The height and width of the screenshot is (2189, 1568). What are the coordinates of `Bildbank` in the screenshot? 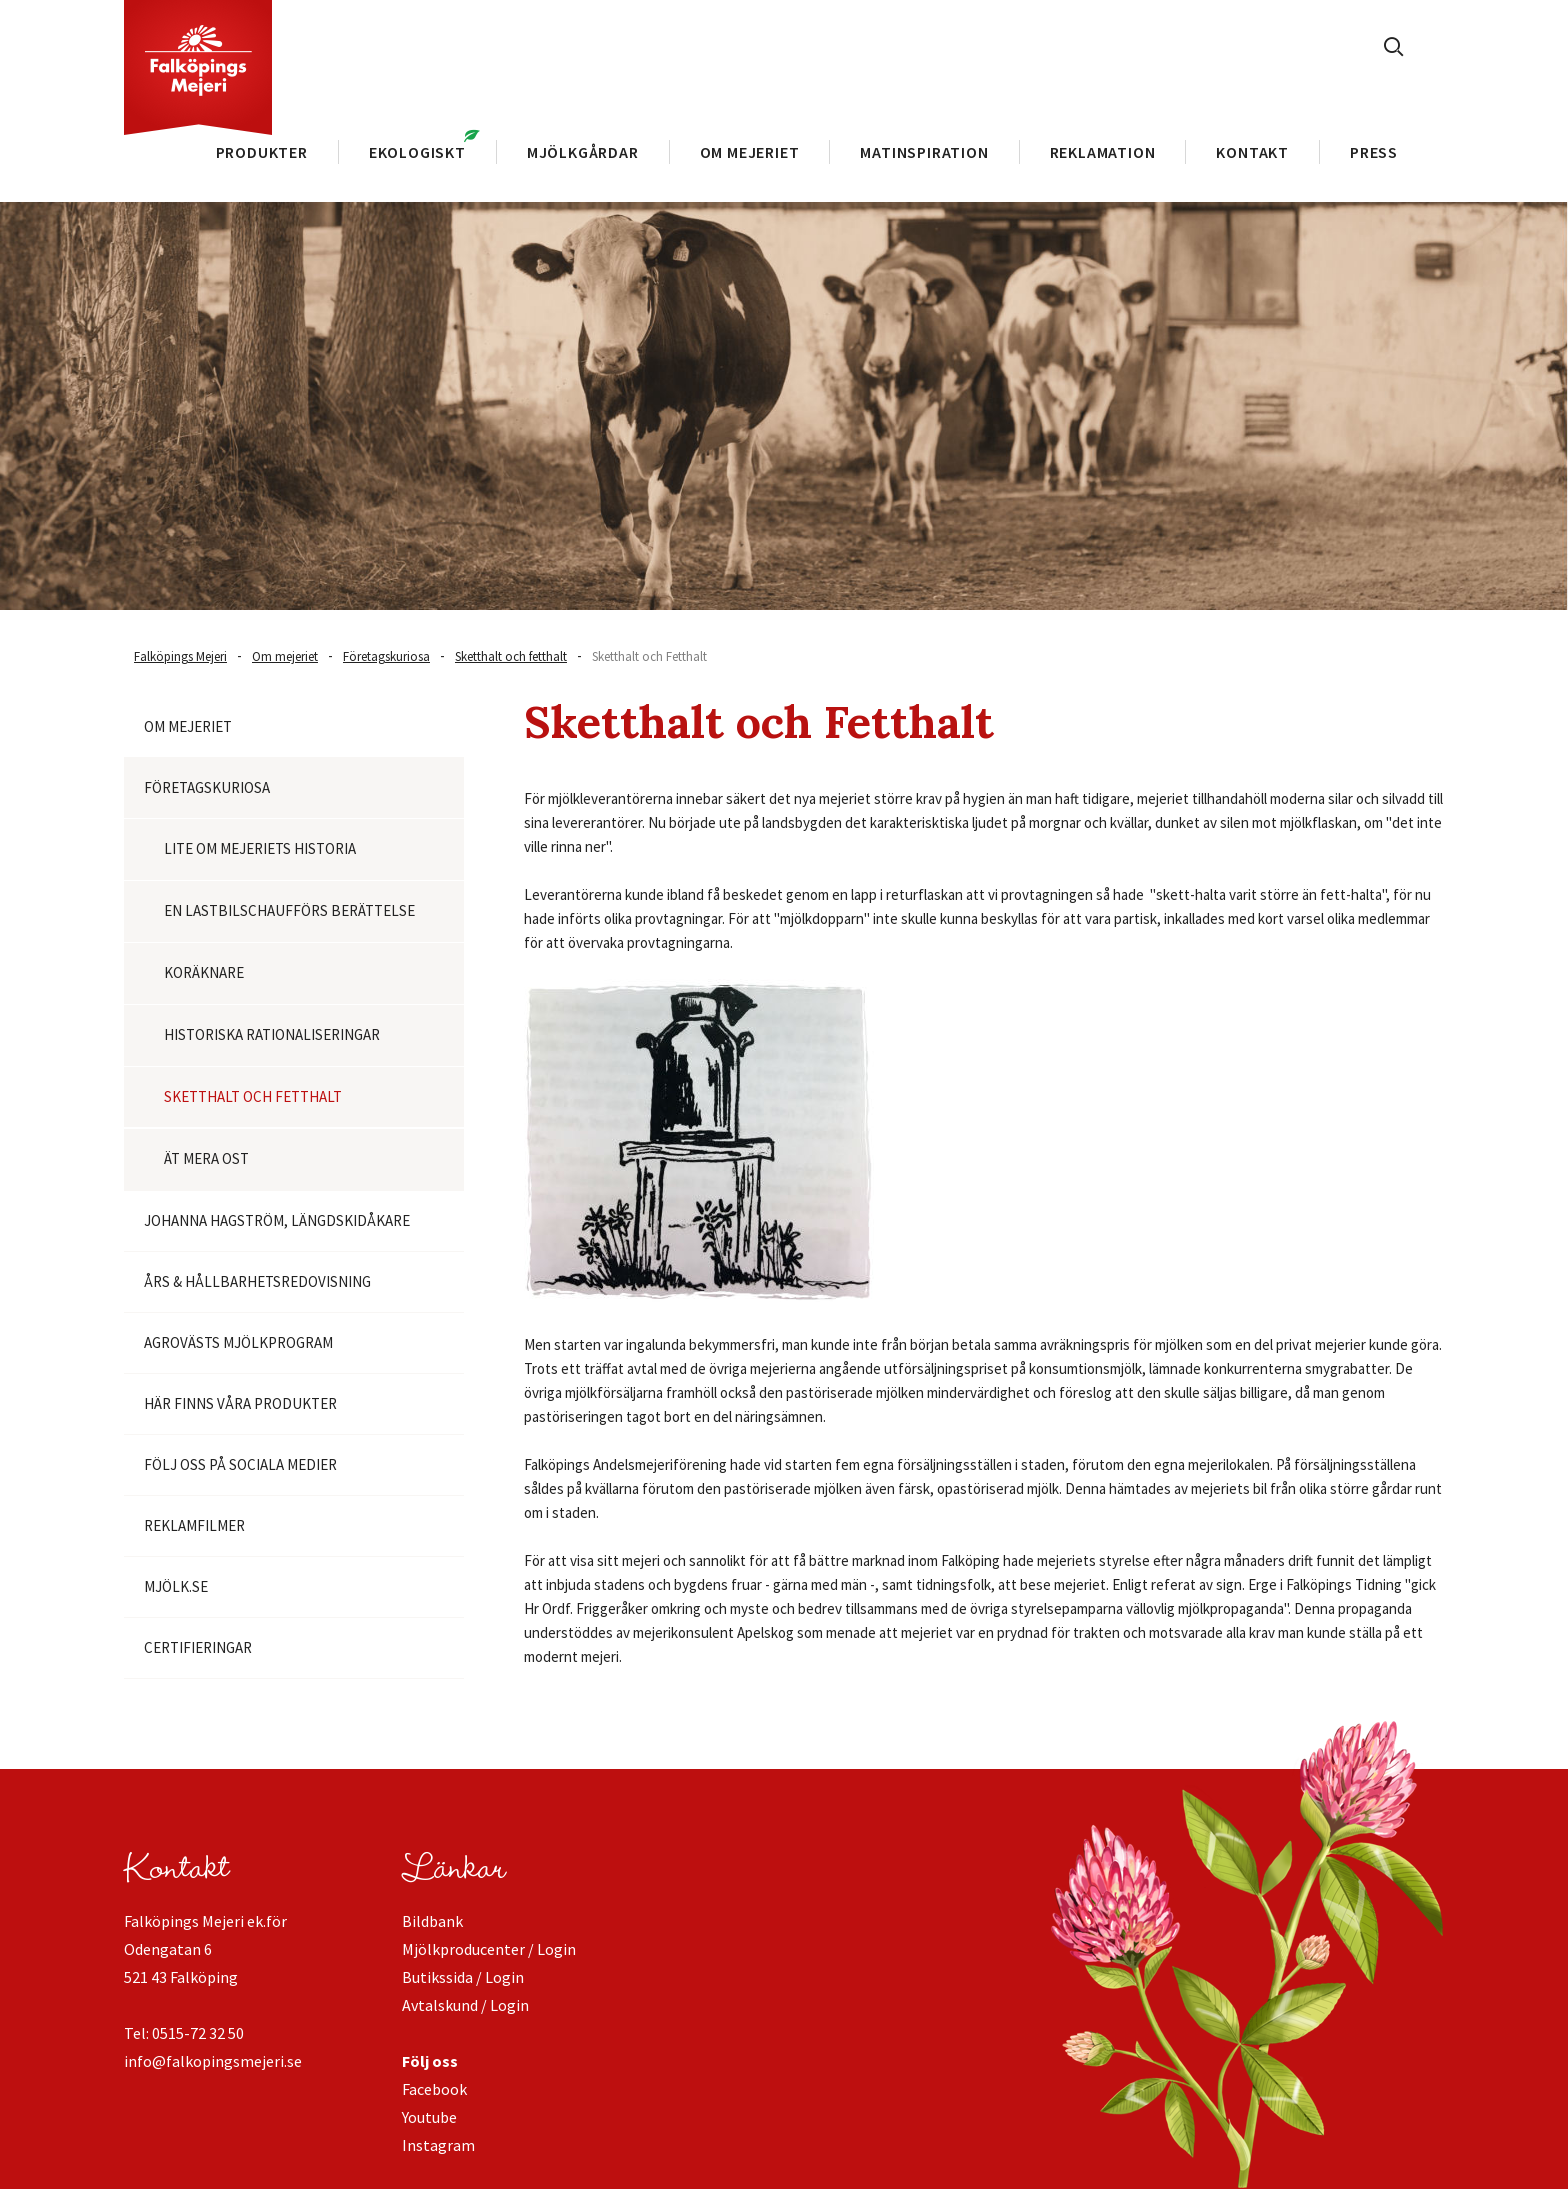 It's located at (432, 1921).